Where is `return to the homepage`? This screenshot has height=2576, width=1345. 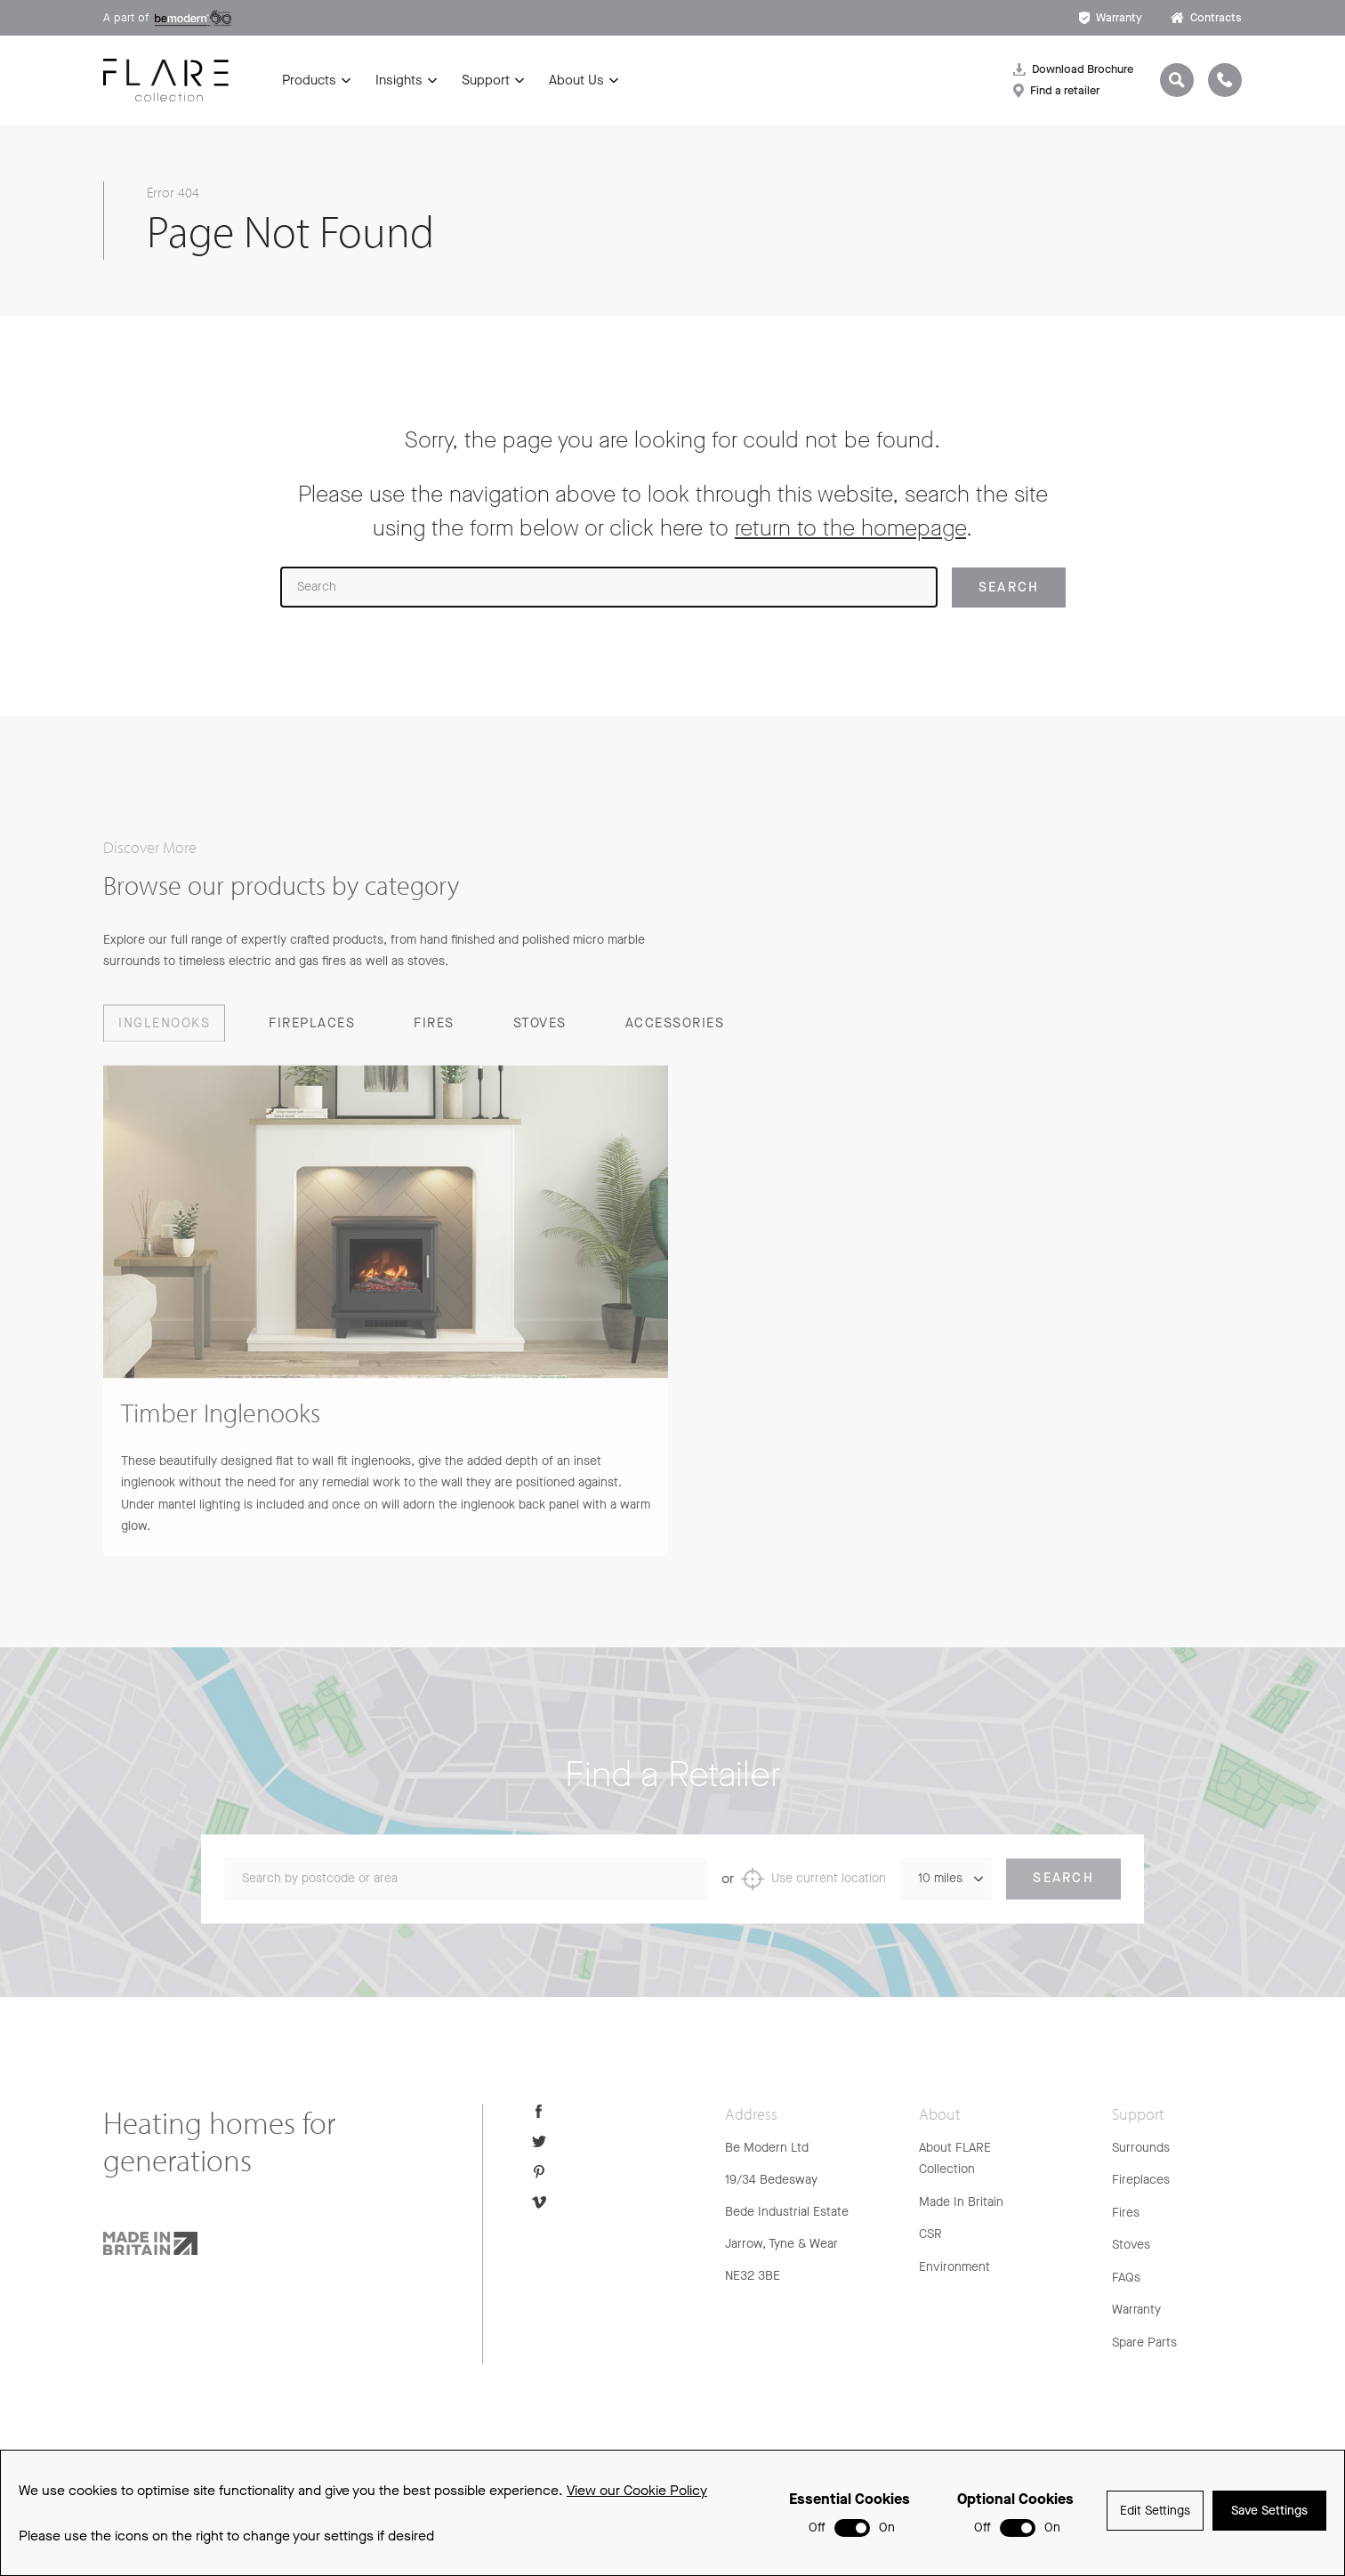
return to the homepage is located at coordinates (850, 528).